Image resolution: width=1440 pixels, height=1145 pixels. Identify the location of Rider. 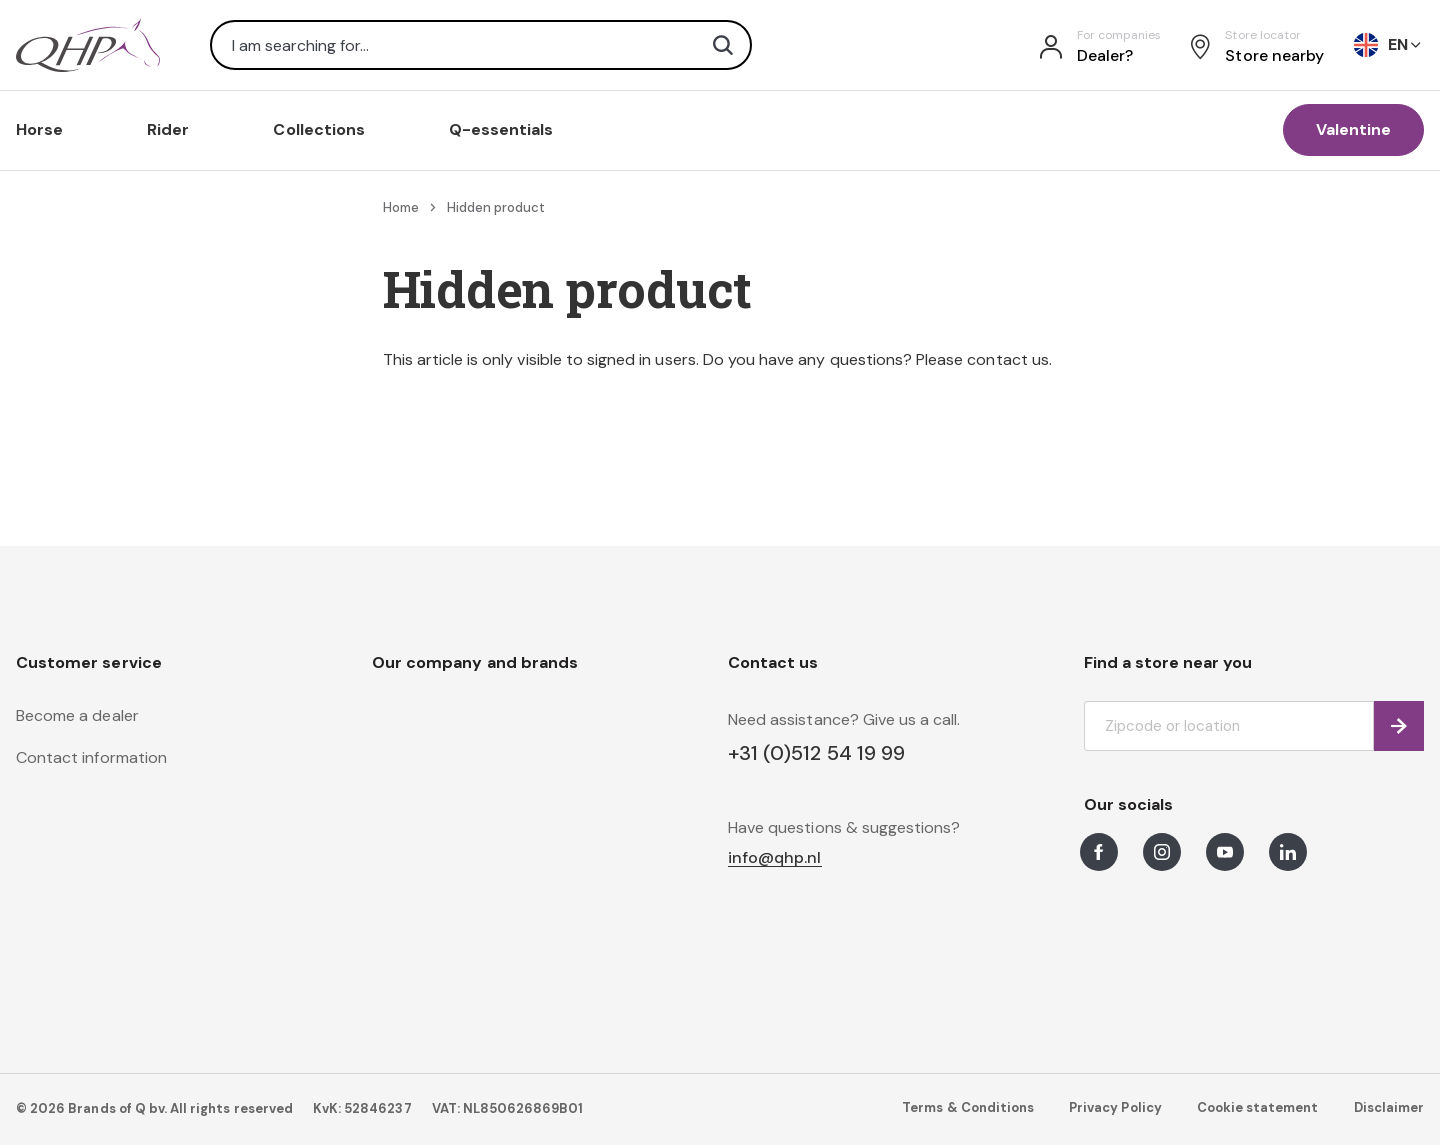
(168, 129).